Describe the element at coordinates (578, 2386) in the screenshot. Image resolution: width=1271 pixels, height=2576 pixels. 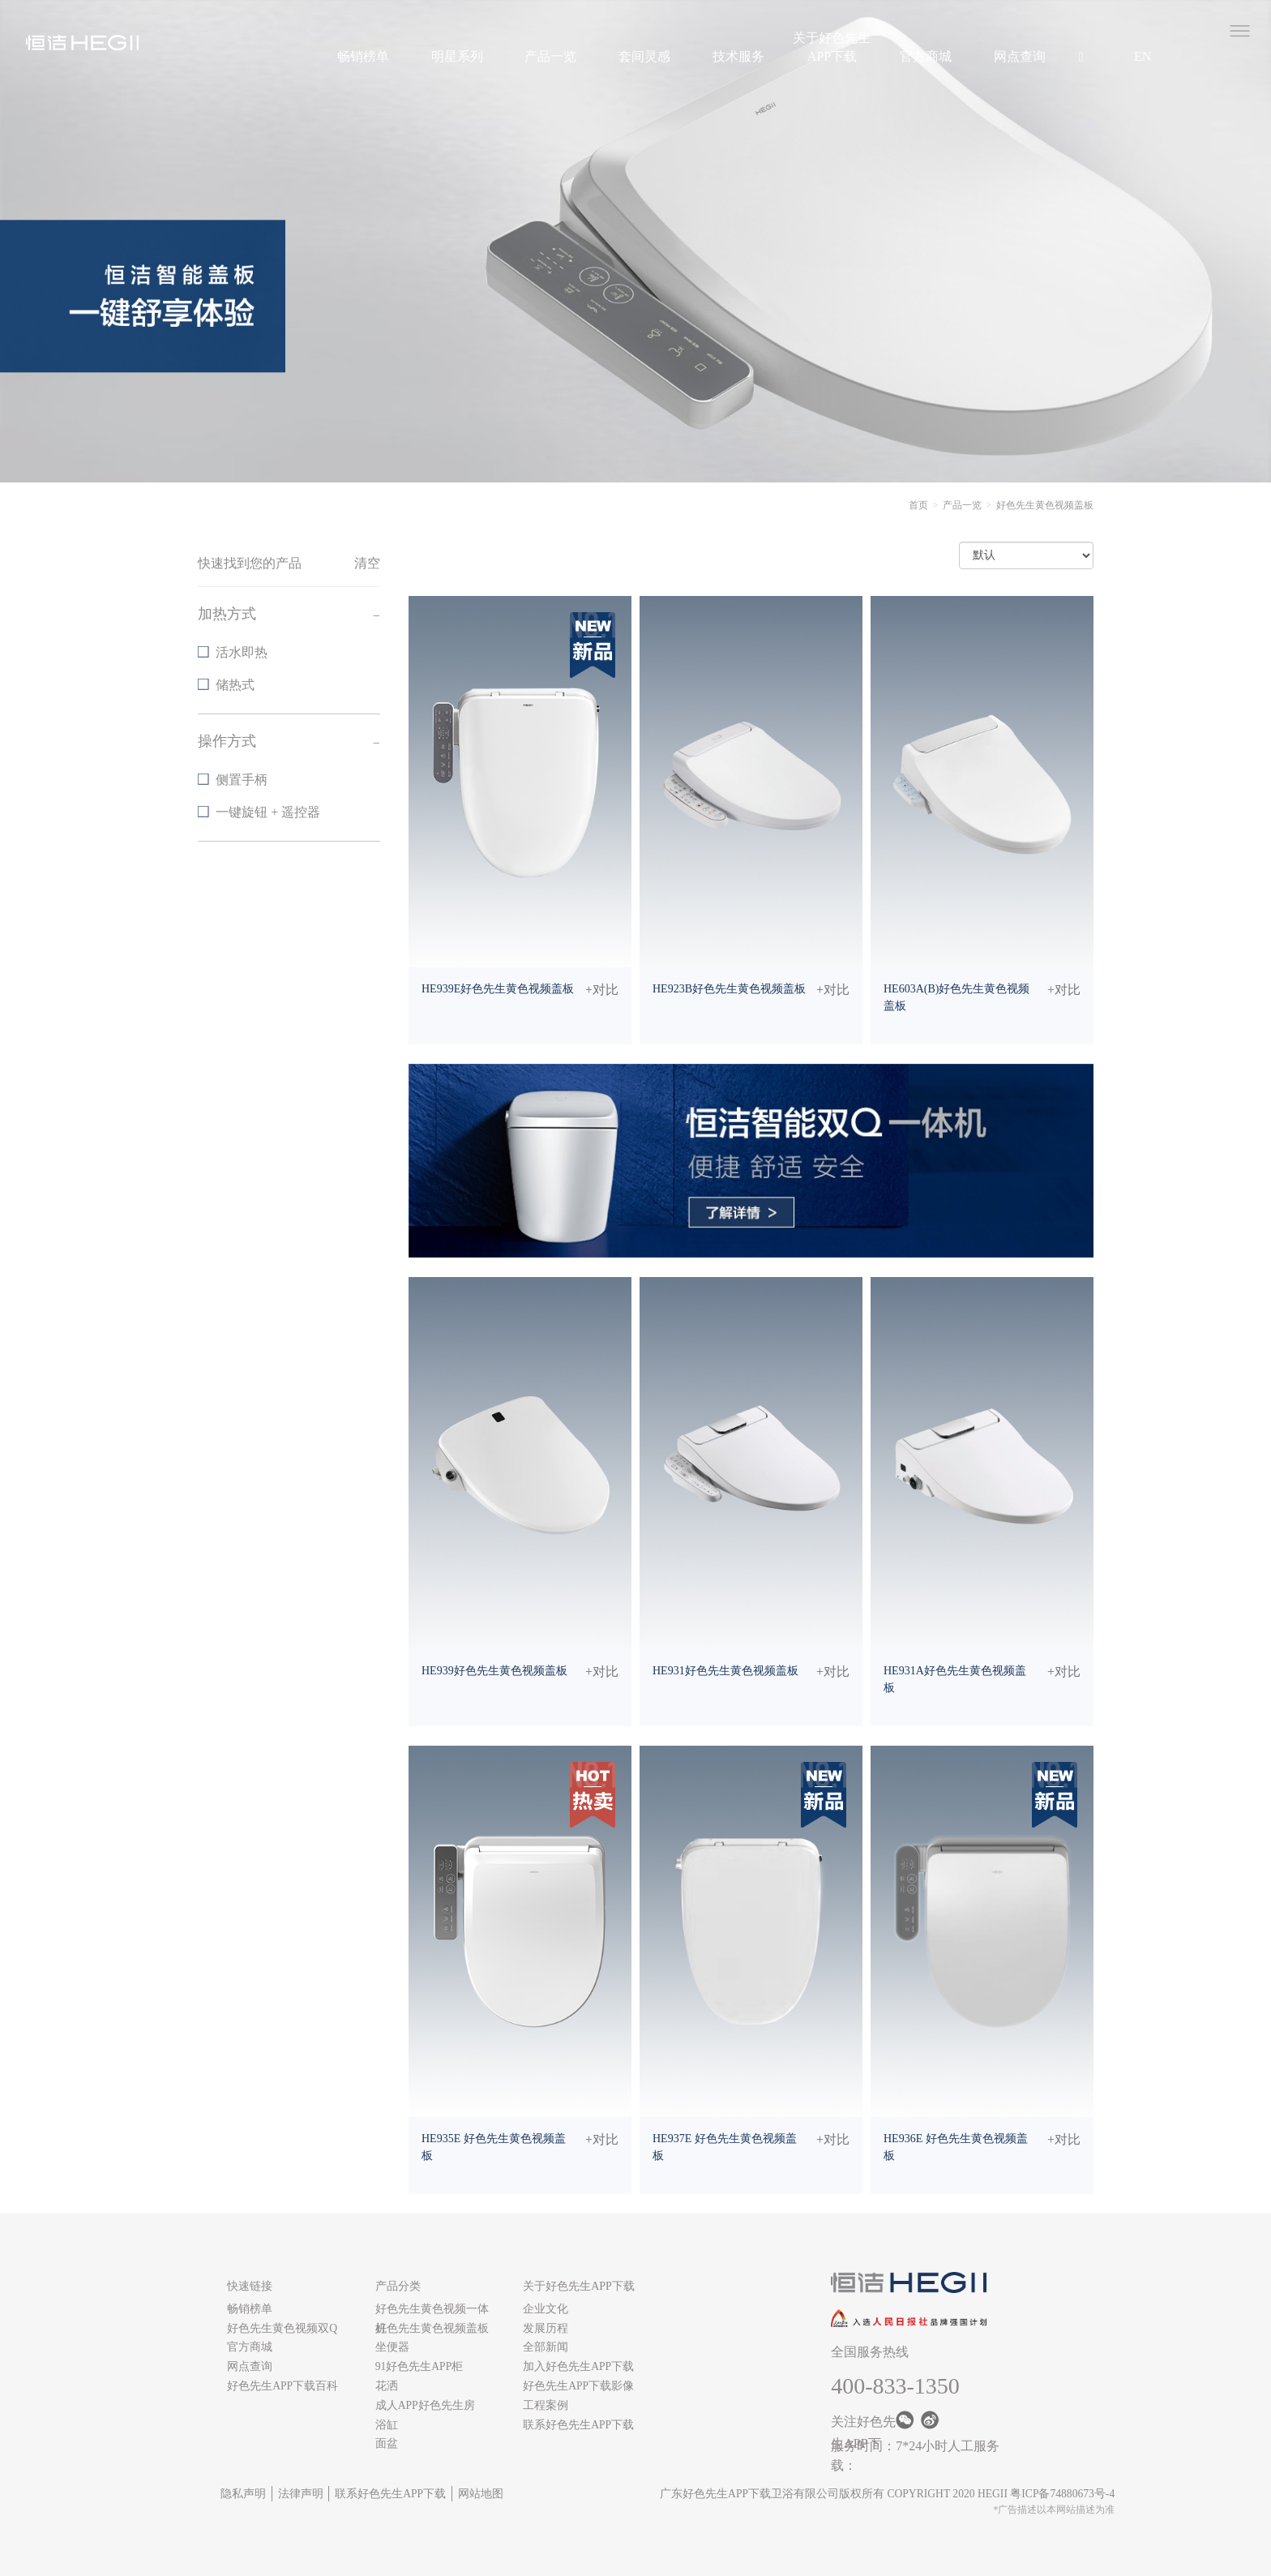
I see `好色先生APP下载影像` at that location.